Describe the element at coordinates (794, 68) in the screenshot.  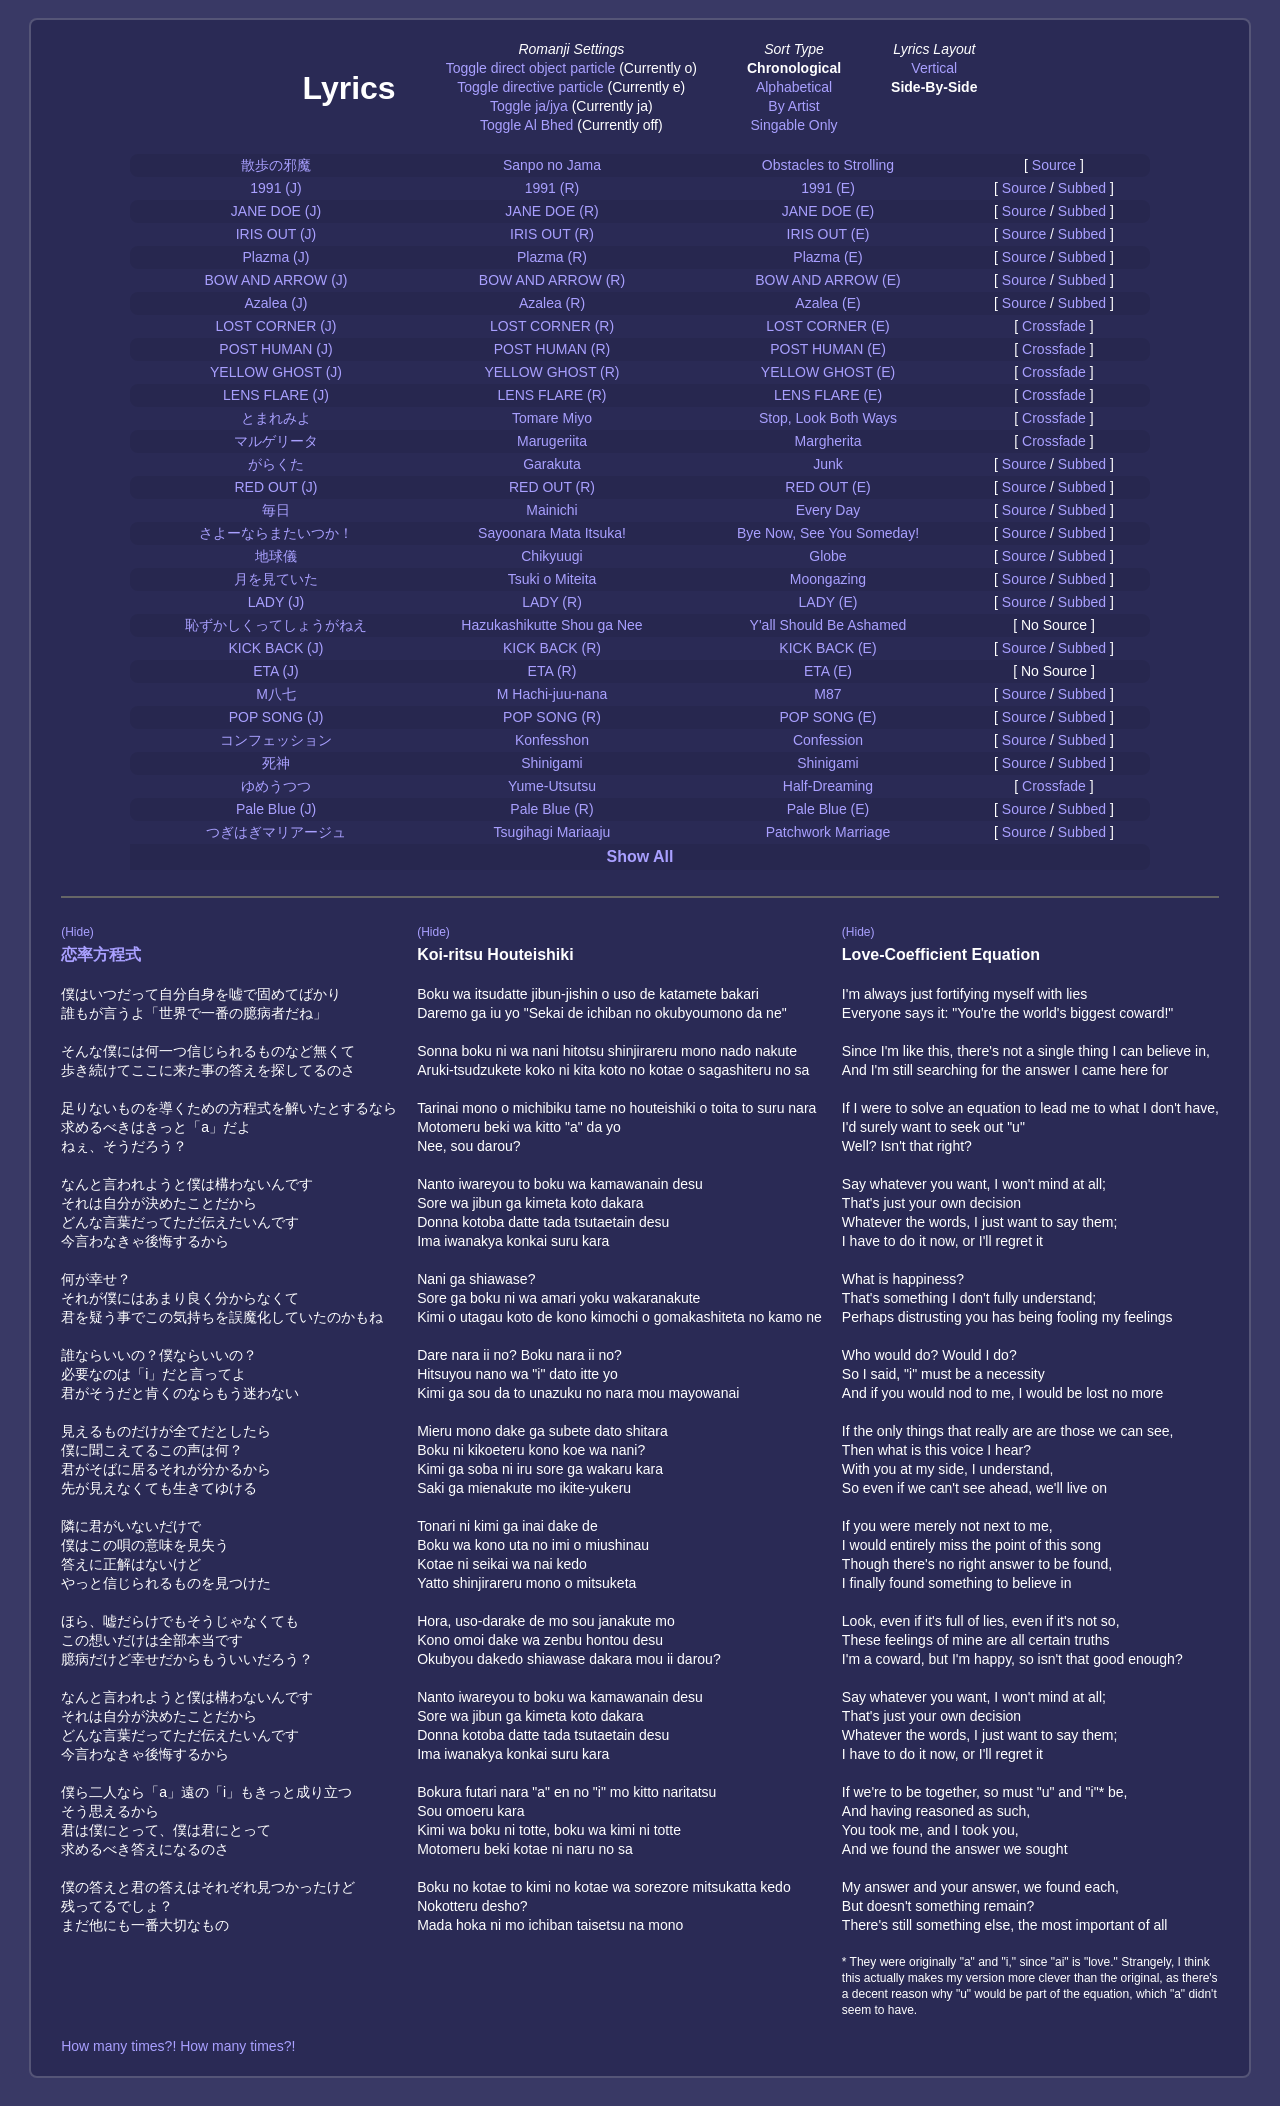
I see `Chronological` at that location.